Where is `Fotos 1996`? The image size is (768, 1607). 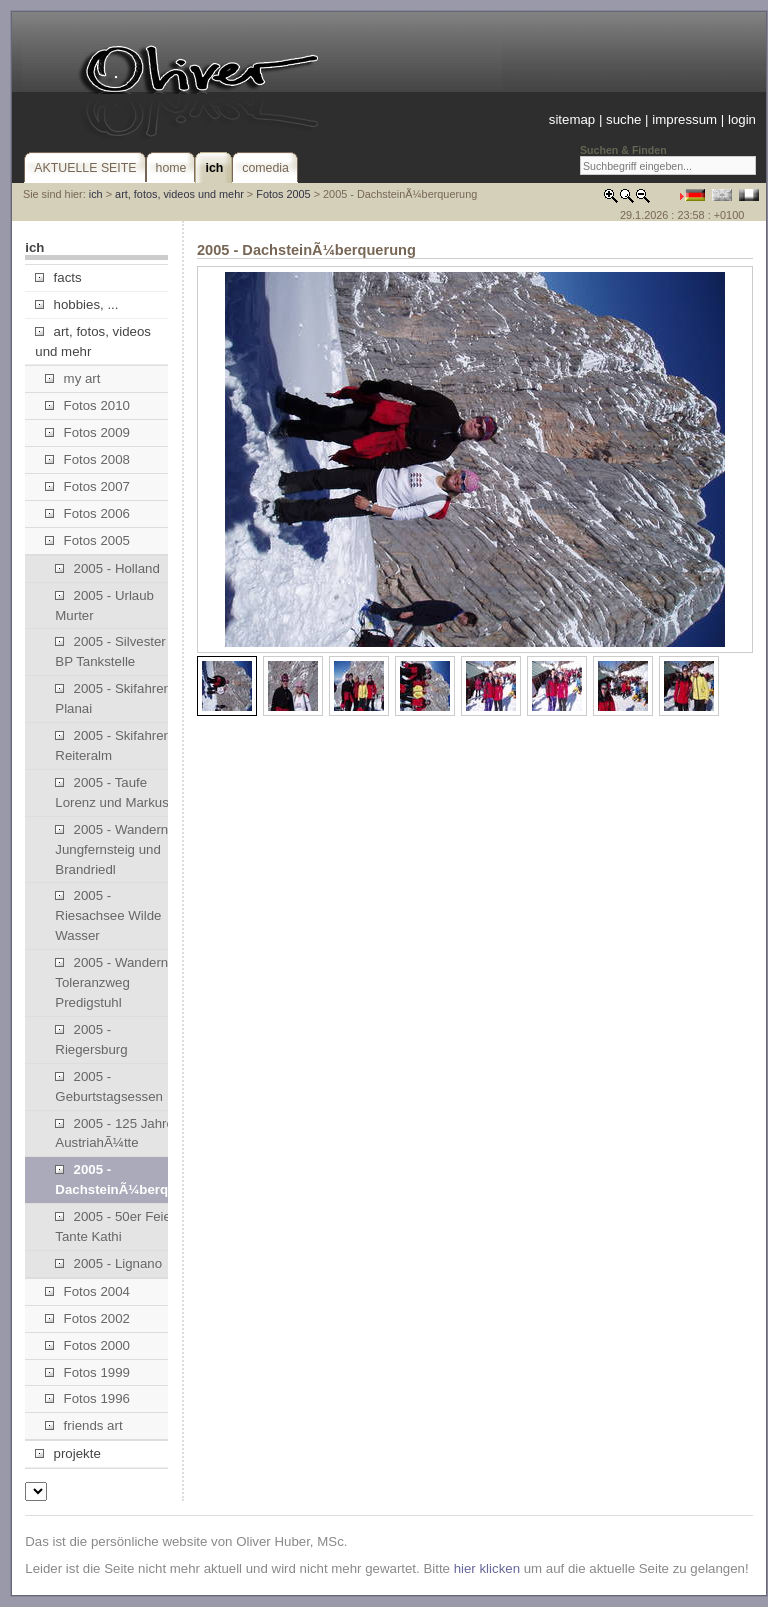
Fotos 1996 is located at coordinates (87, 1398).